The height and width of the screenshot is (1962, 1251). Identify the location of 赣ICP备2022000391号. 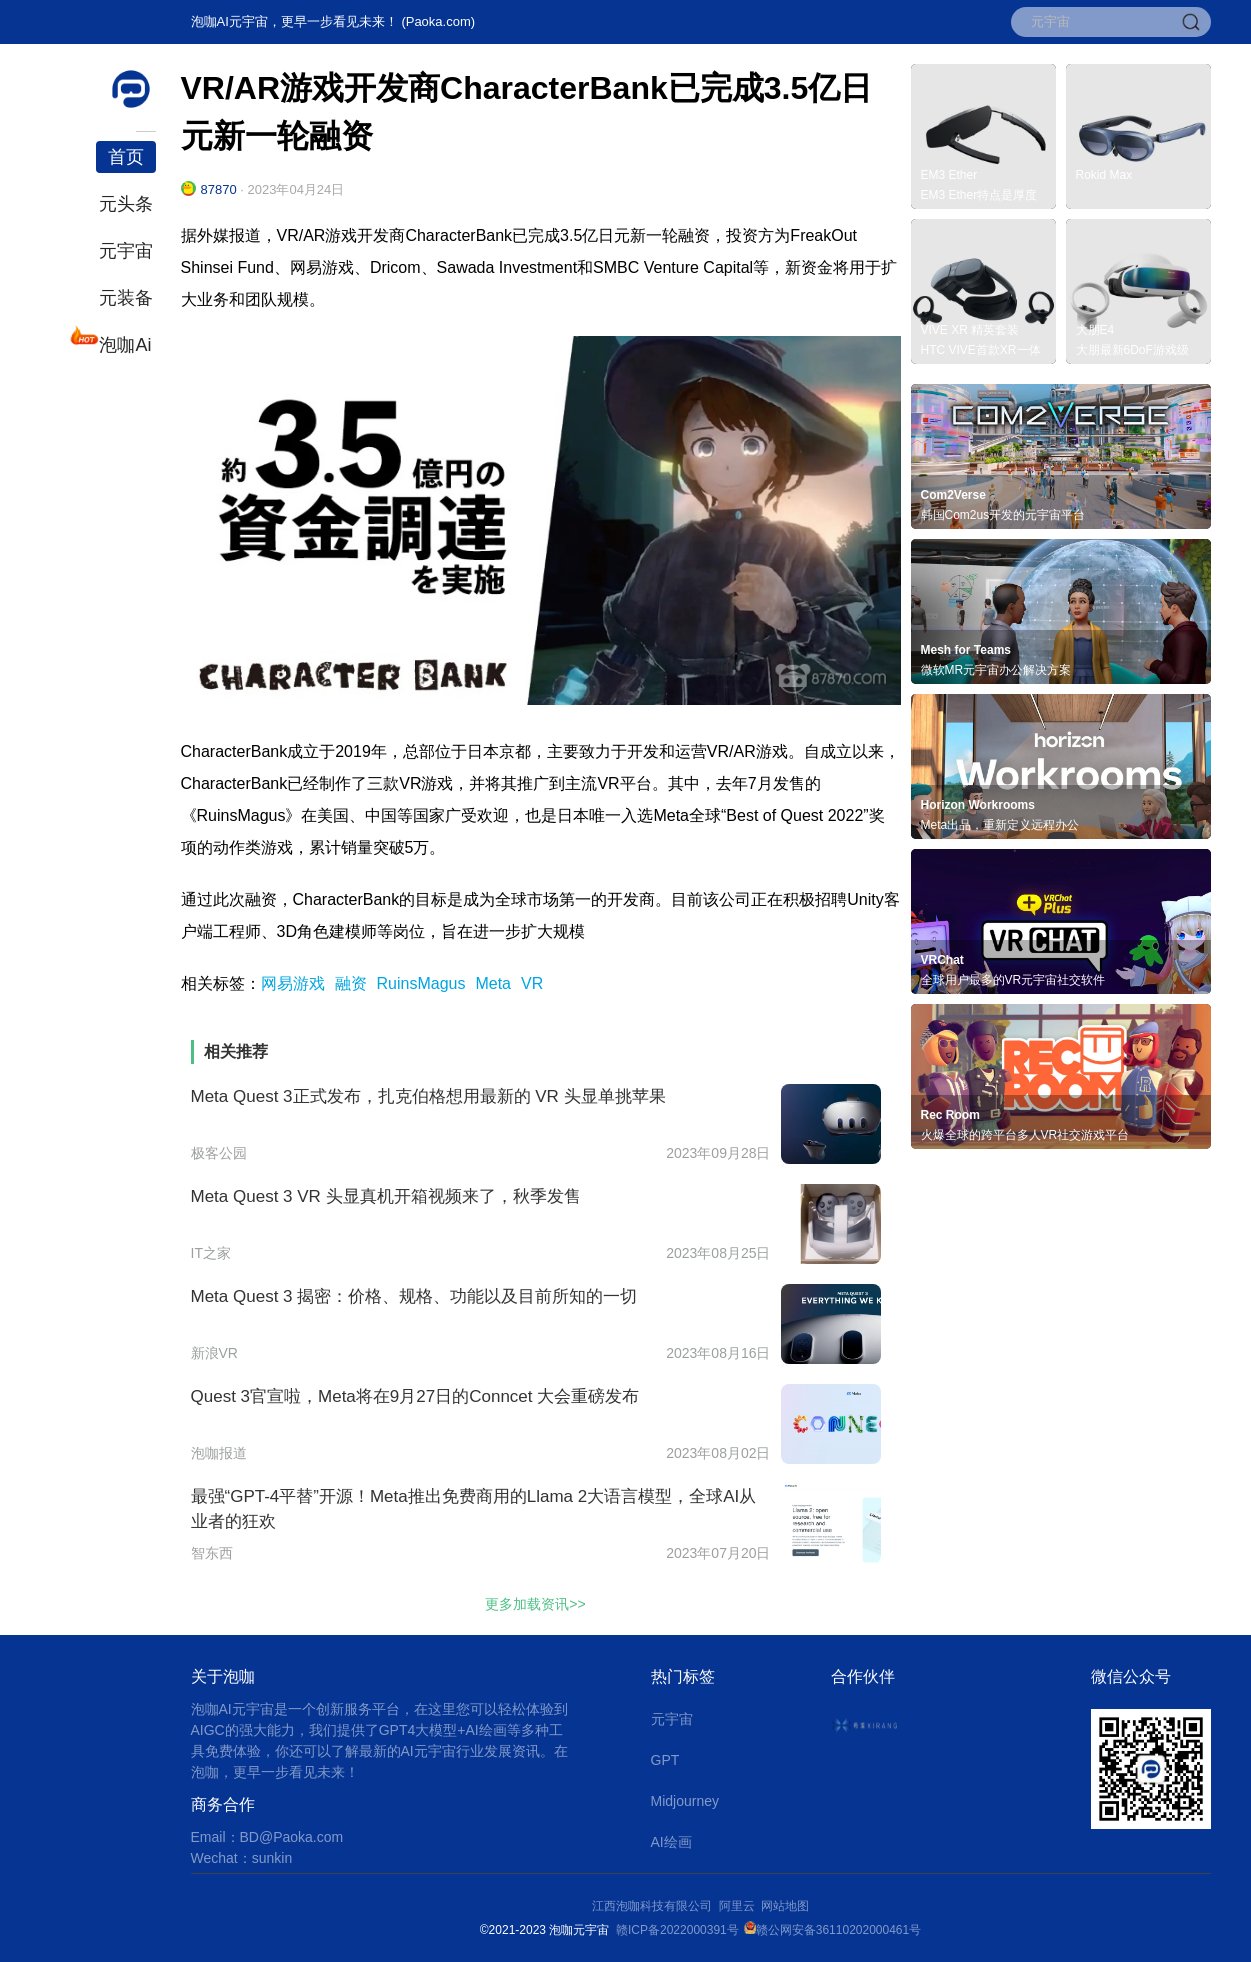
(677, 1930).